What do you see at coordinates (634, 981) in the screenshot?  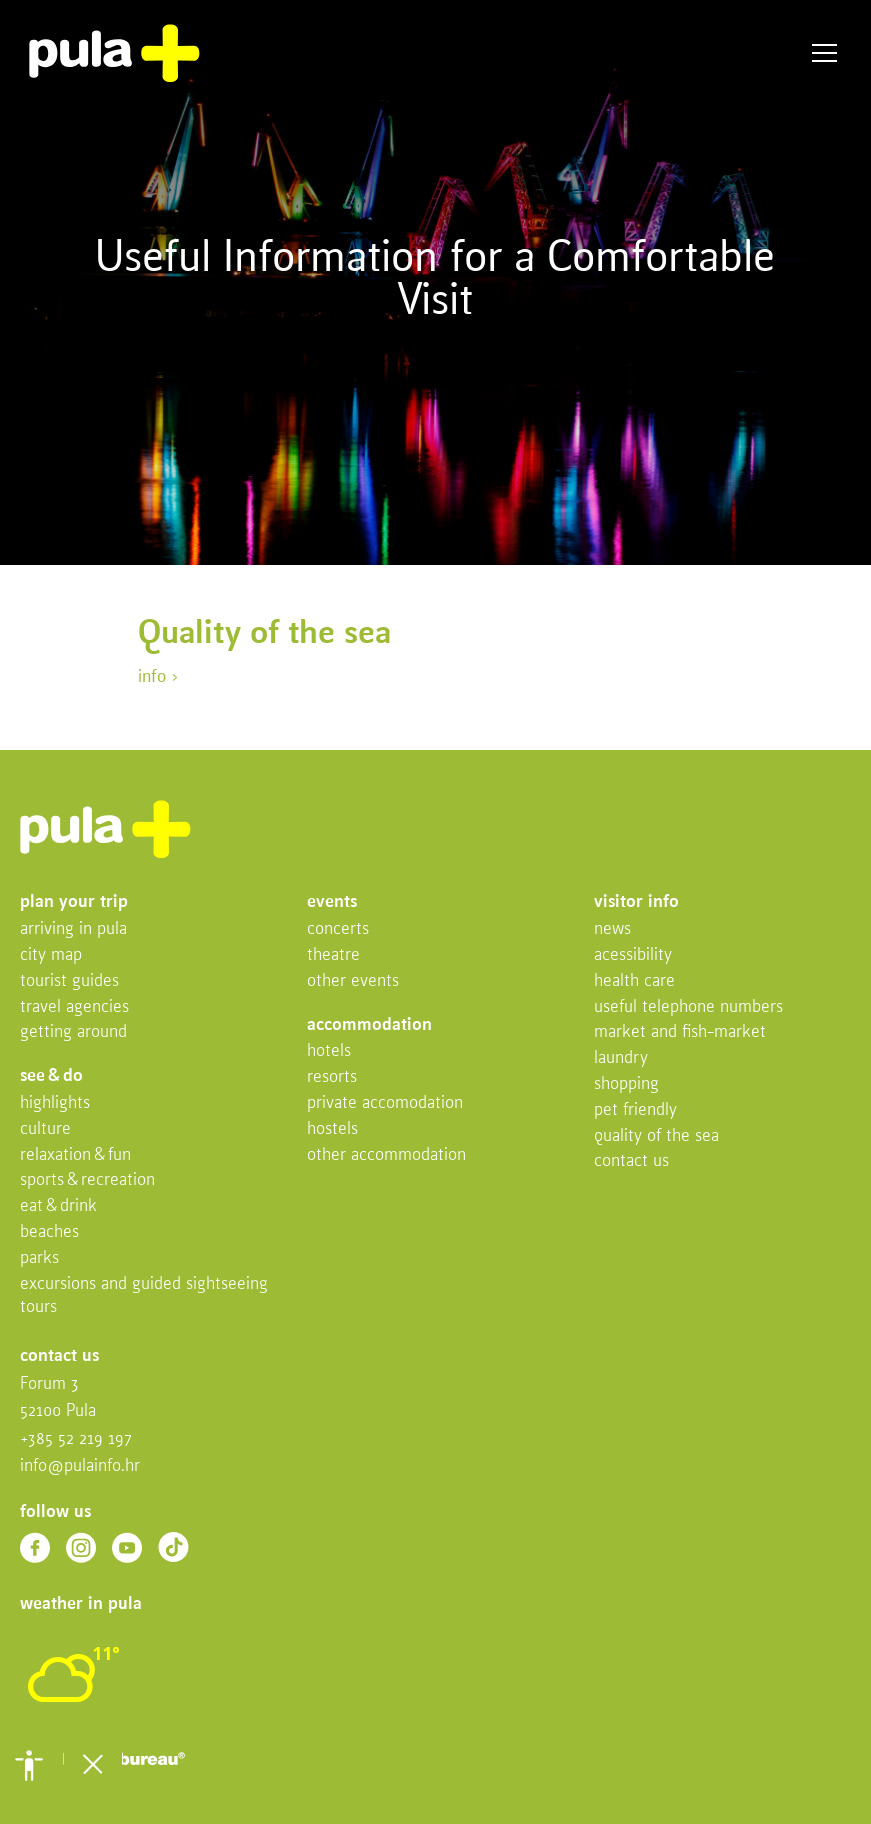 I see `Health Care` at bounding box center [634, 981].